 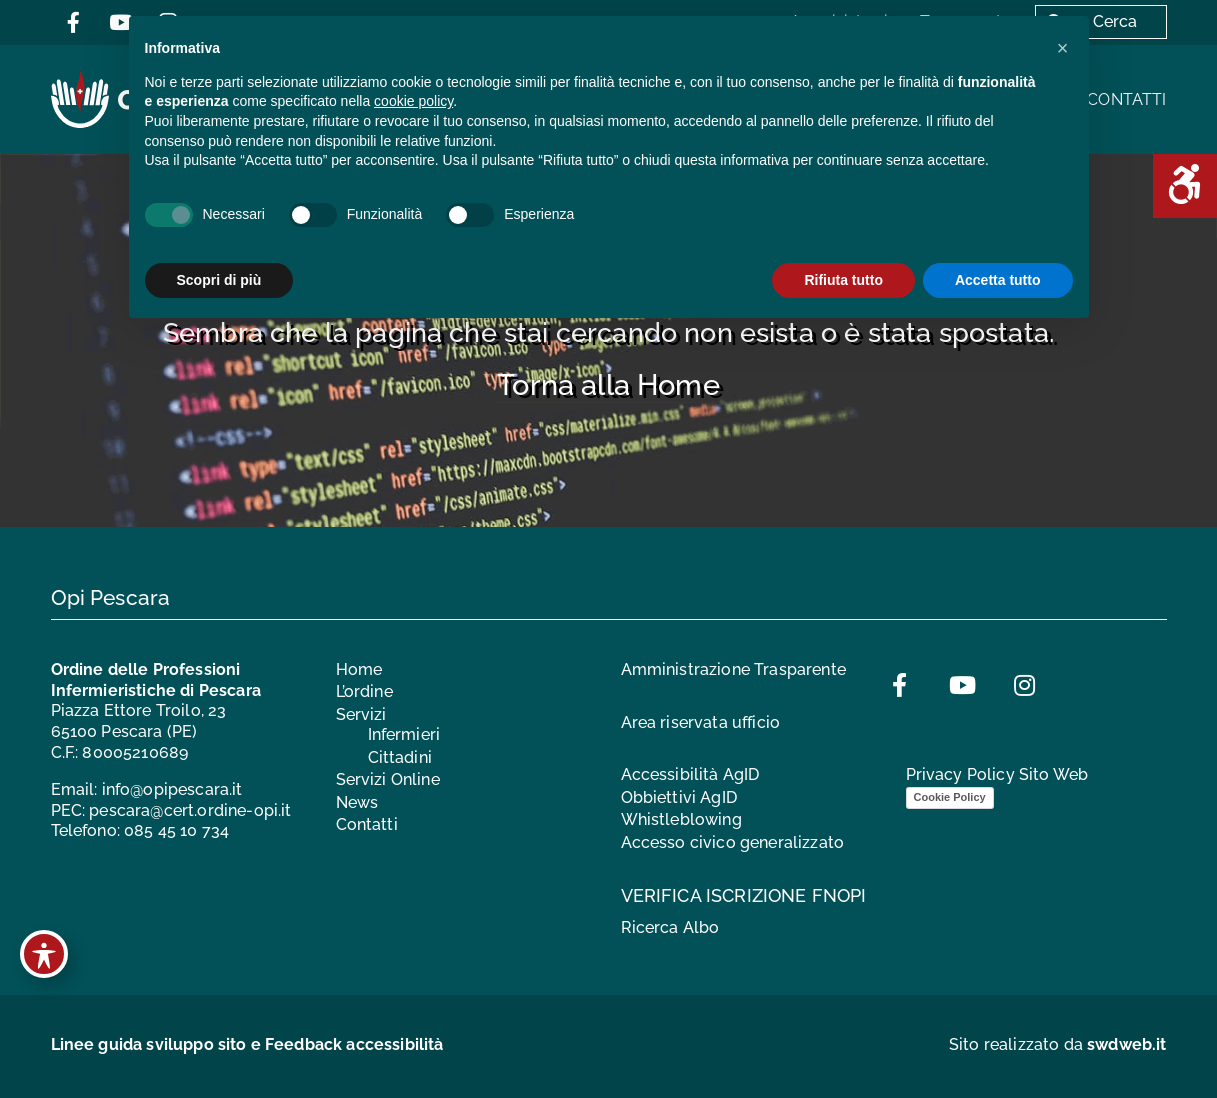 I want to click on L’ordine, so click(x=364, y=691).